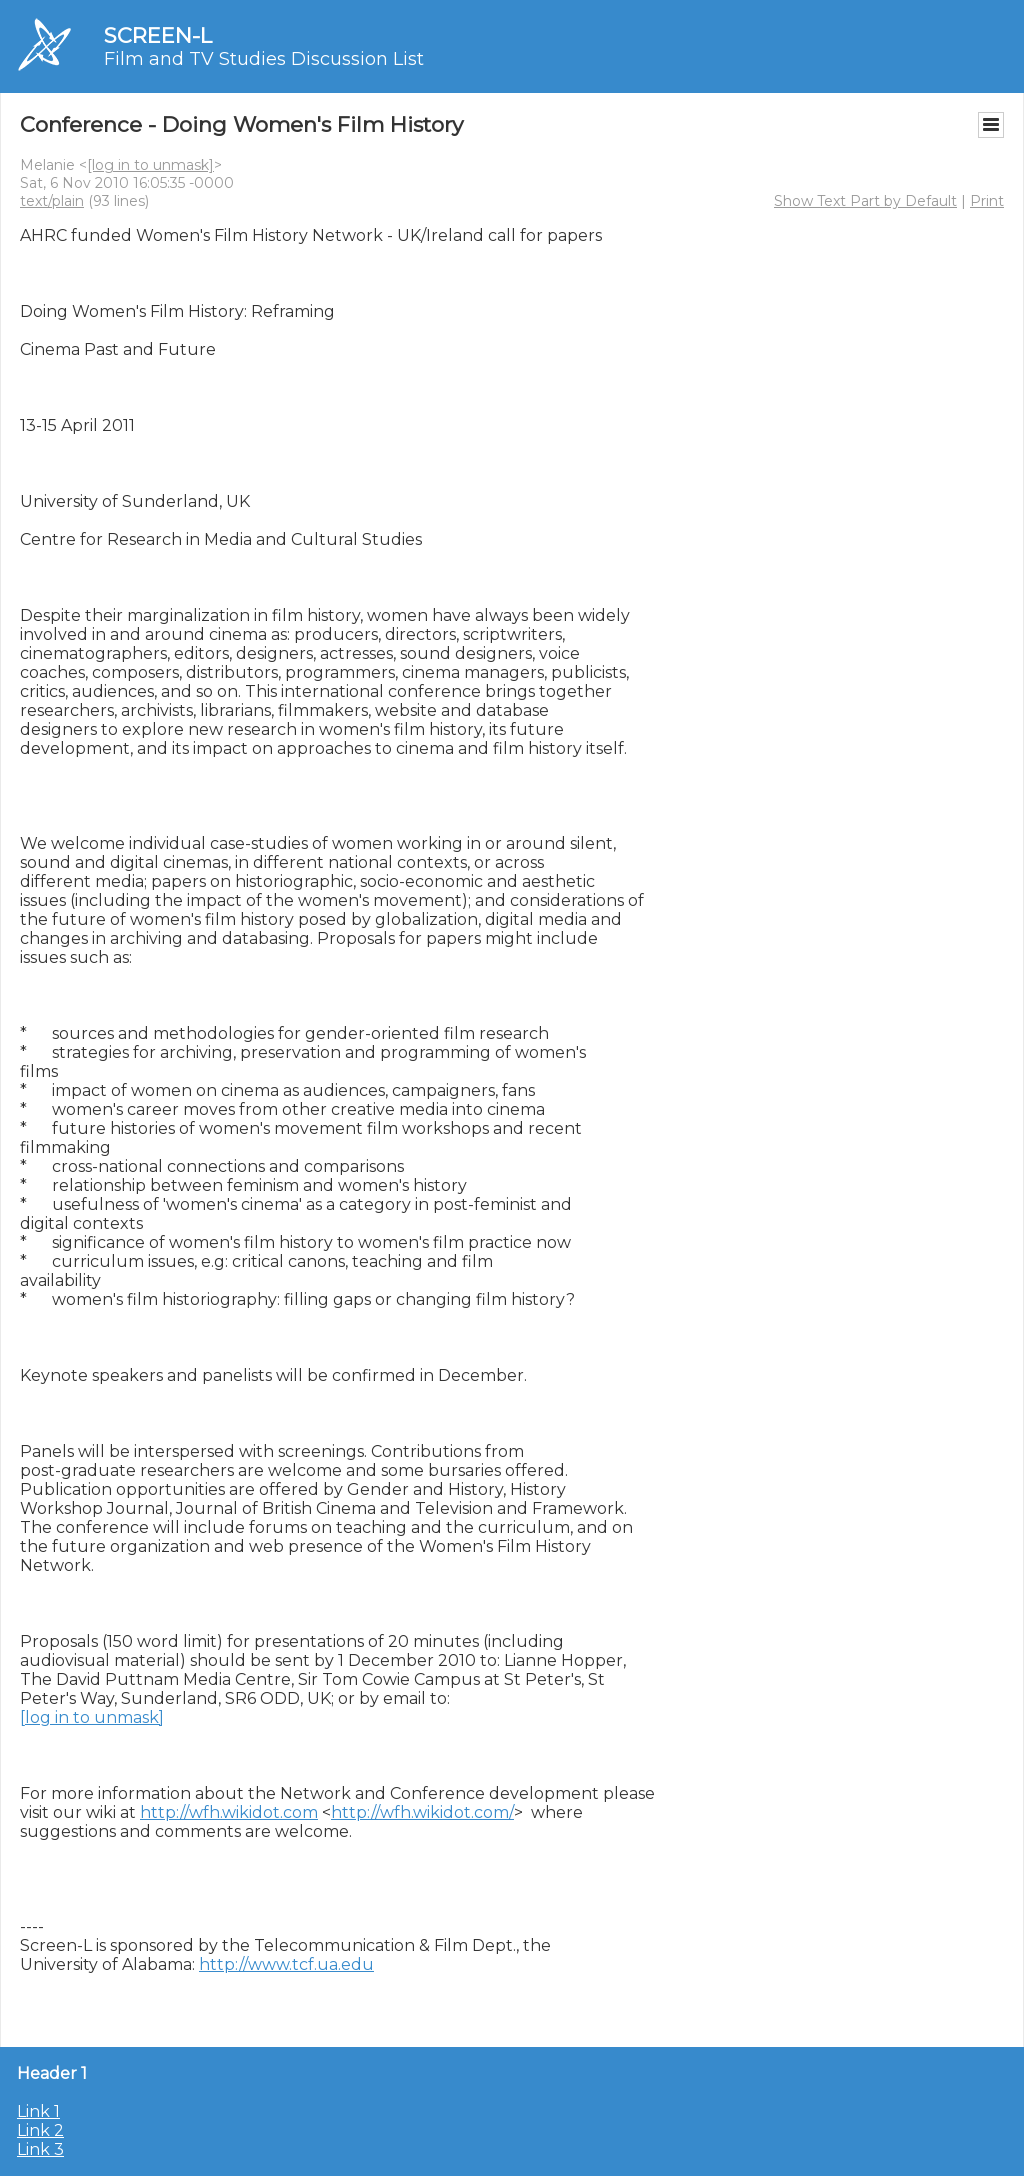  I want to click on http://www.tcf.ua.edu, so click(286, 1964).